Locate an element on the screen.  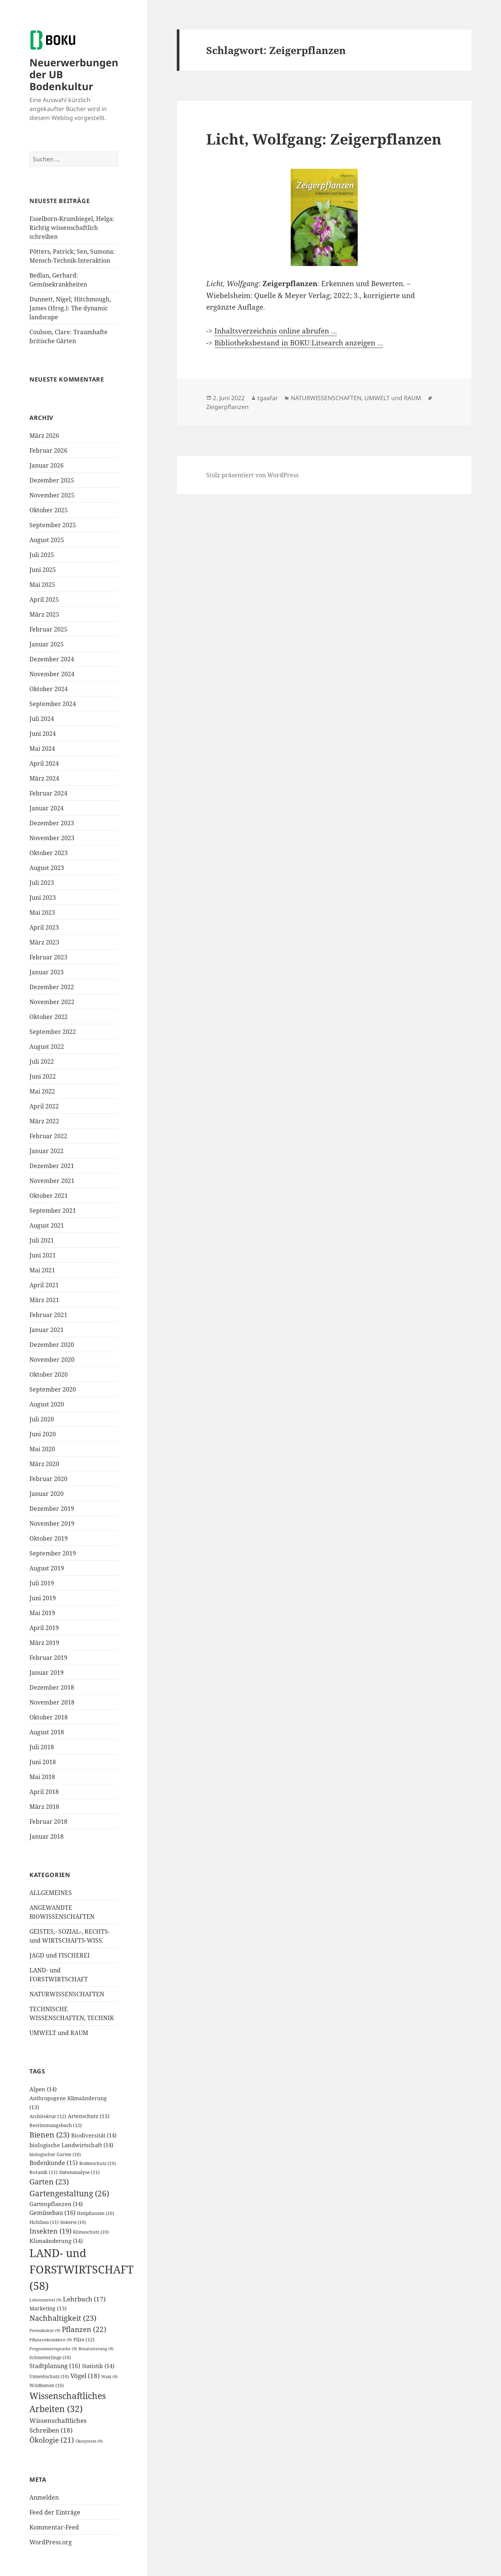
Ökologie [Ökologie (21 Einträge)] is located at coordinates (51, 2440).